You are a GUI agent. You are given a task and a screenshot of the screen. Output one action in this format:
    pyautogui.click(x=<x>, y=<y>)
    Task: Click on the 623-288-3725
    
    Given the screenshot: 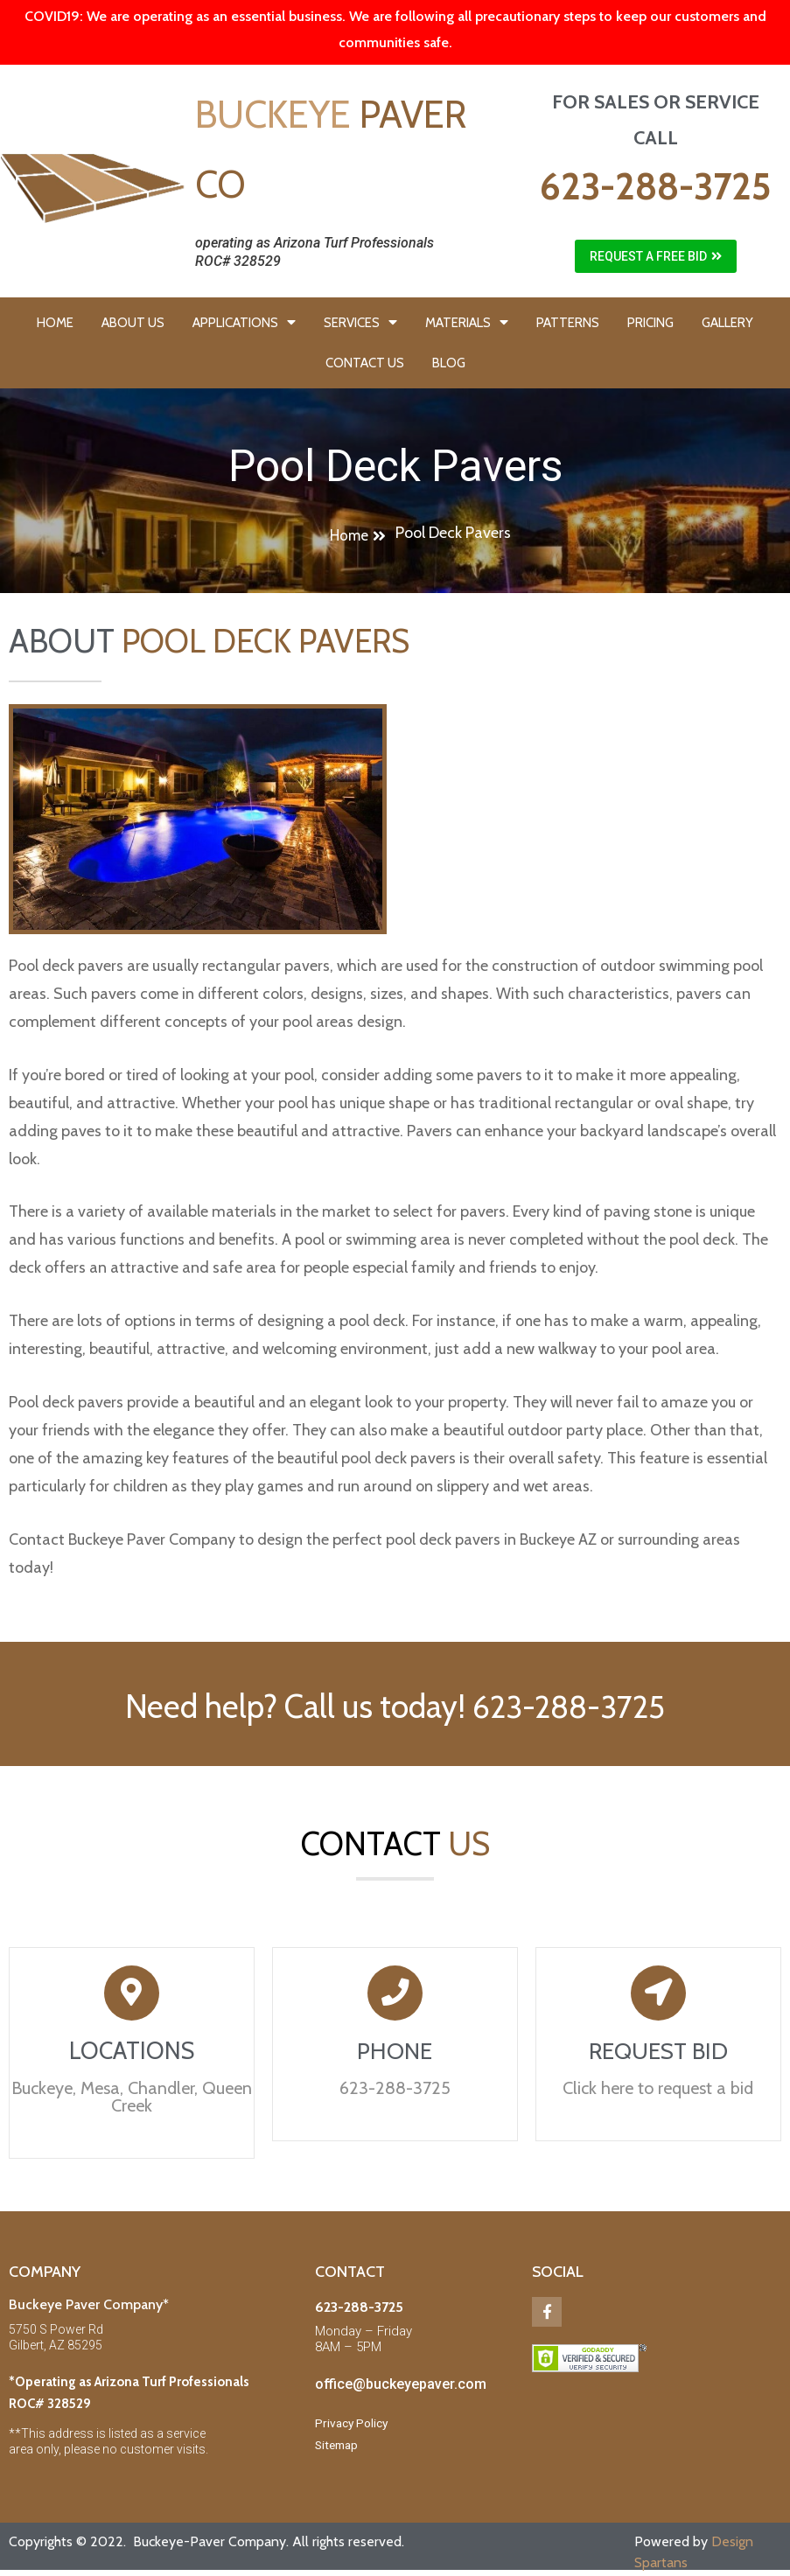 What is the action you would take?
    pyautogui.click(x=655, y=186)
    